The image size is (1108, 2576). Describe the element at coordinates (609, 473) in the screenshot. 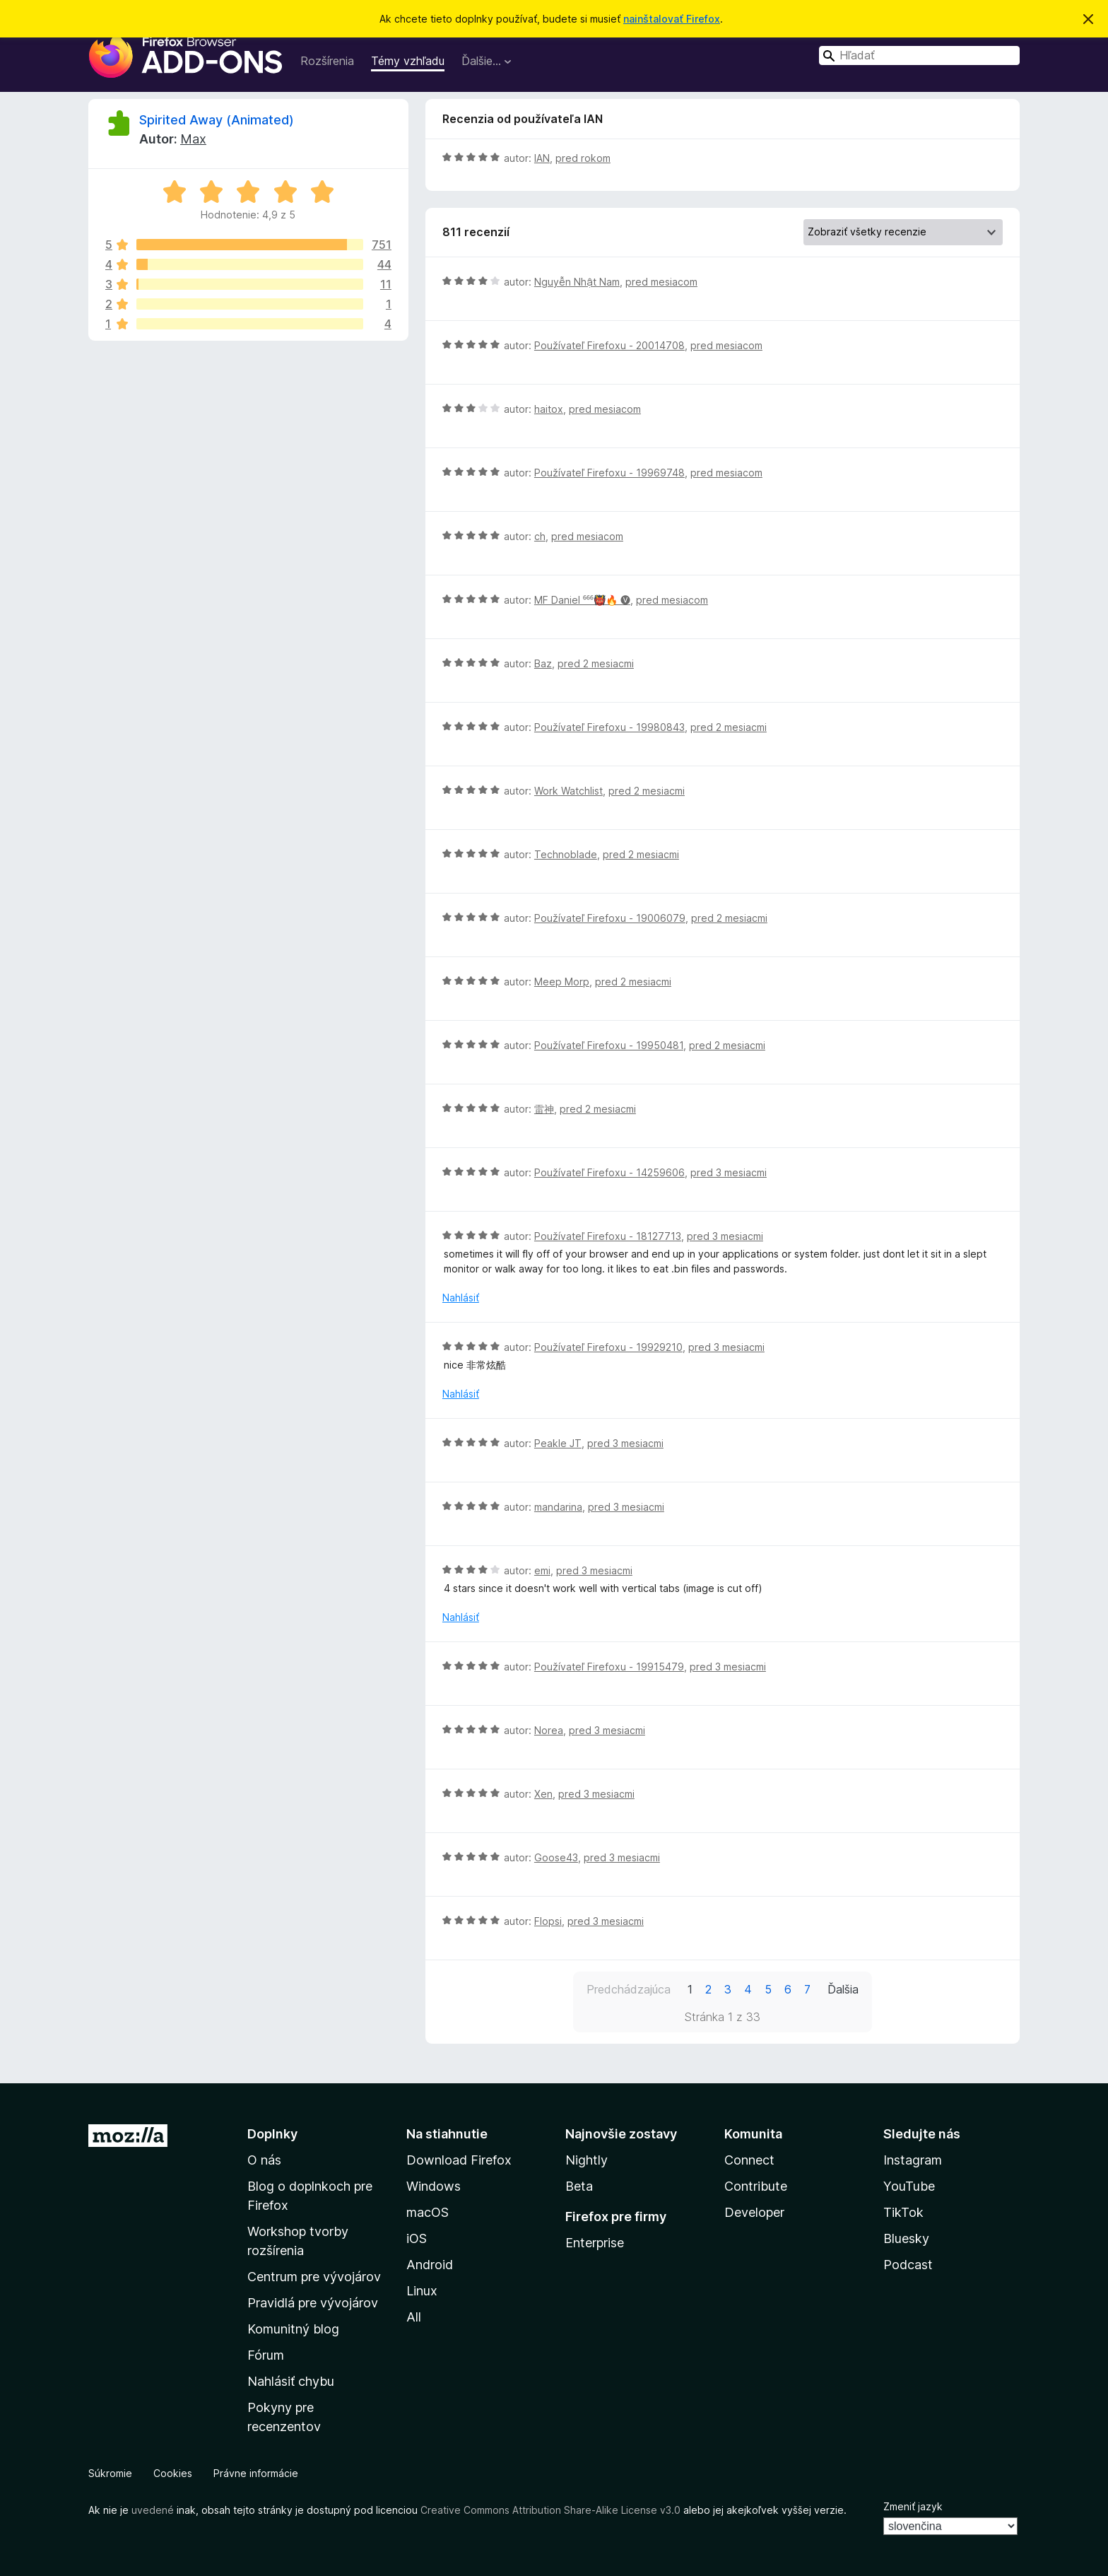

I see `Používateľ Firefoxu - 19969748` at that location.